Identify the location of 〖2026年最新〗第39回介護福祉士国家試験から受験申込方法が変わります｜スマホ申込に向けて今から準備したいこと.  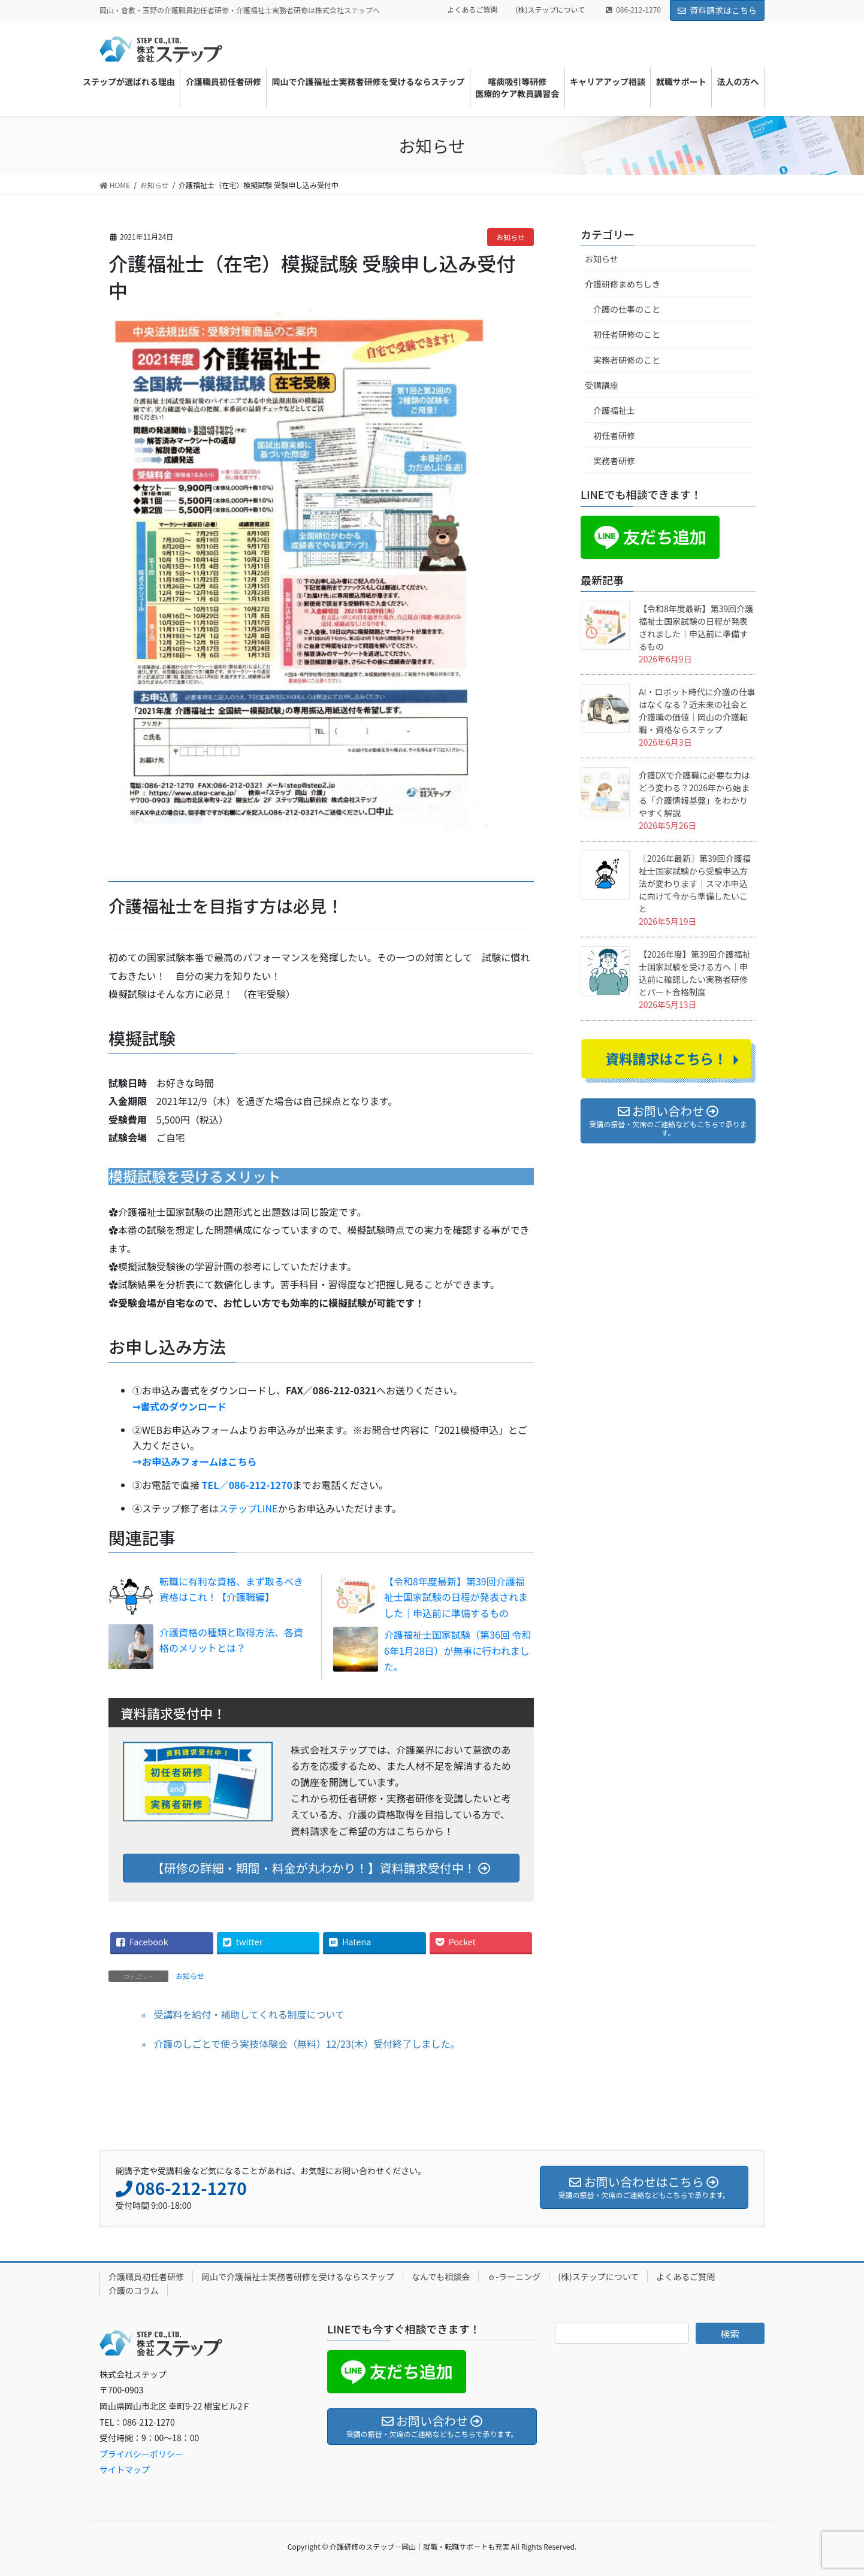
(695, 883).